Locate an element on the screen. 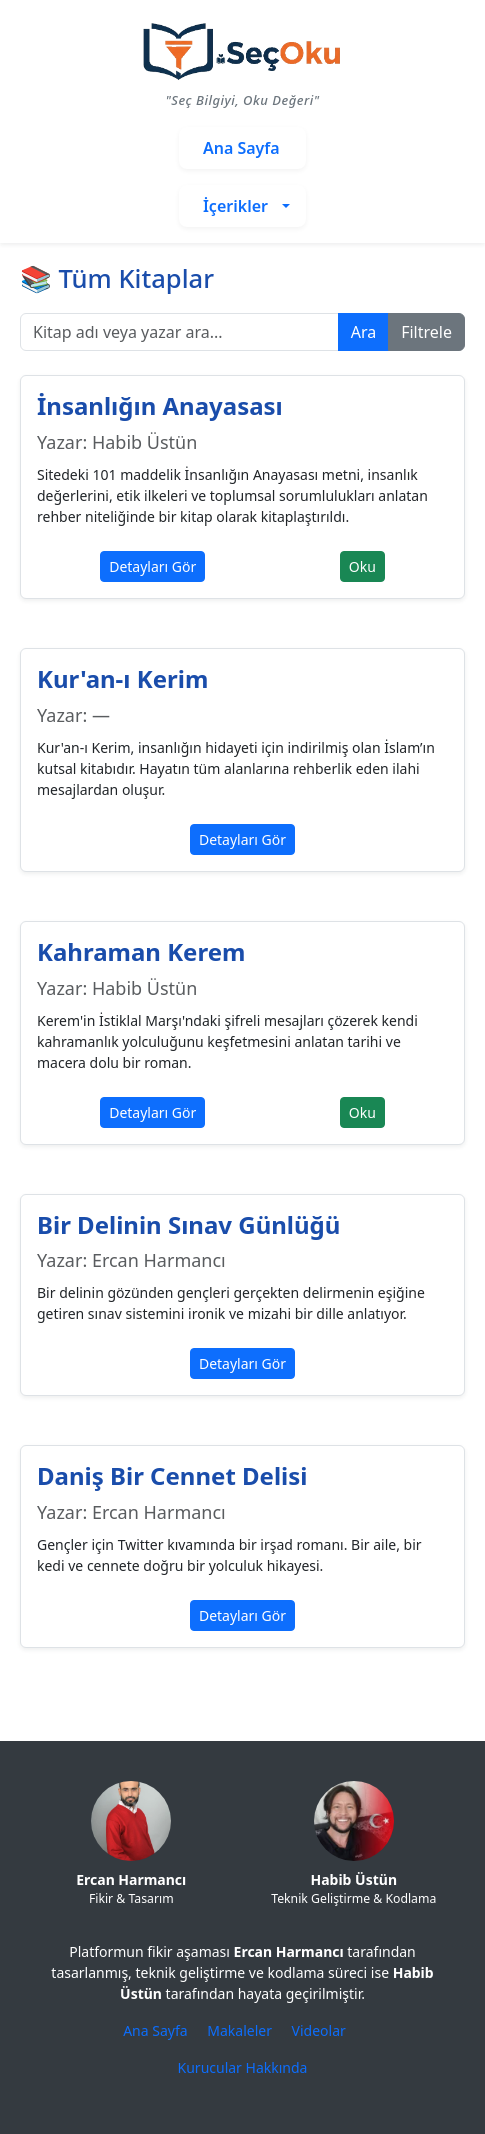 The image size is (485, 2134). Ana Sayfa is located at coordinates (157, 2030).